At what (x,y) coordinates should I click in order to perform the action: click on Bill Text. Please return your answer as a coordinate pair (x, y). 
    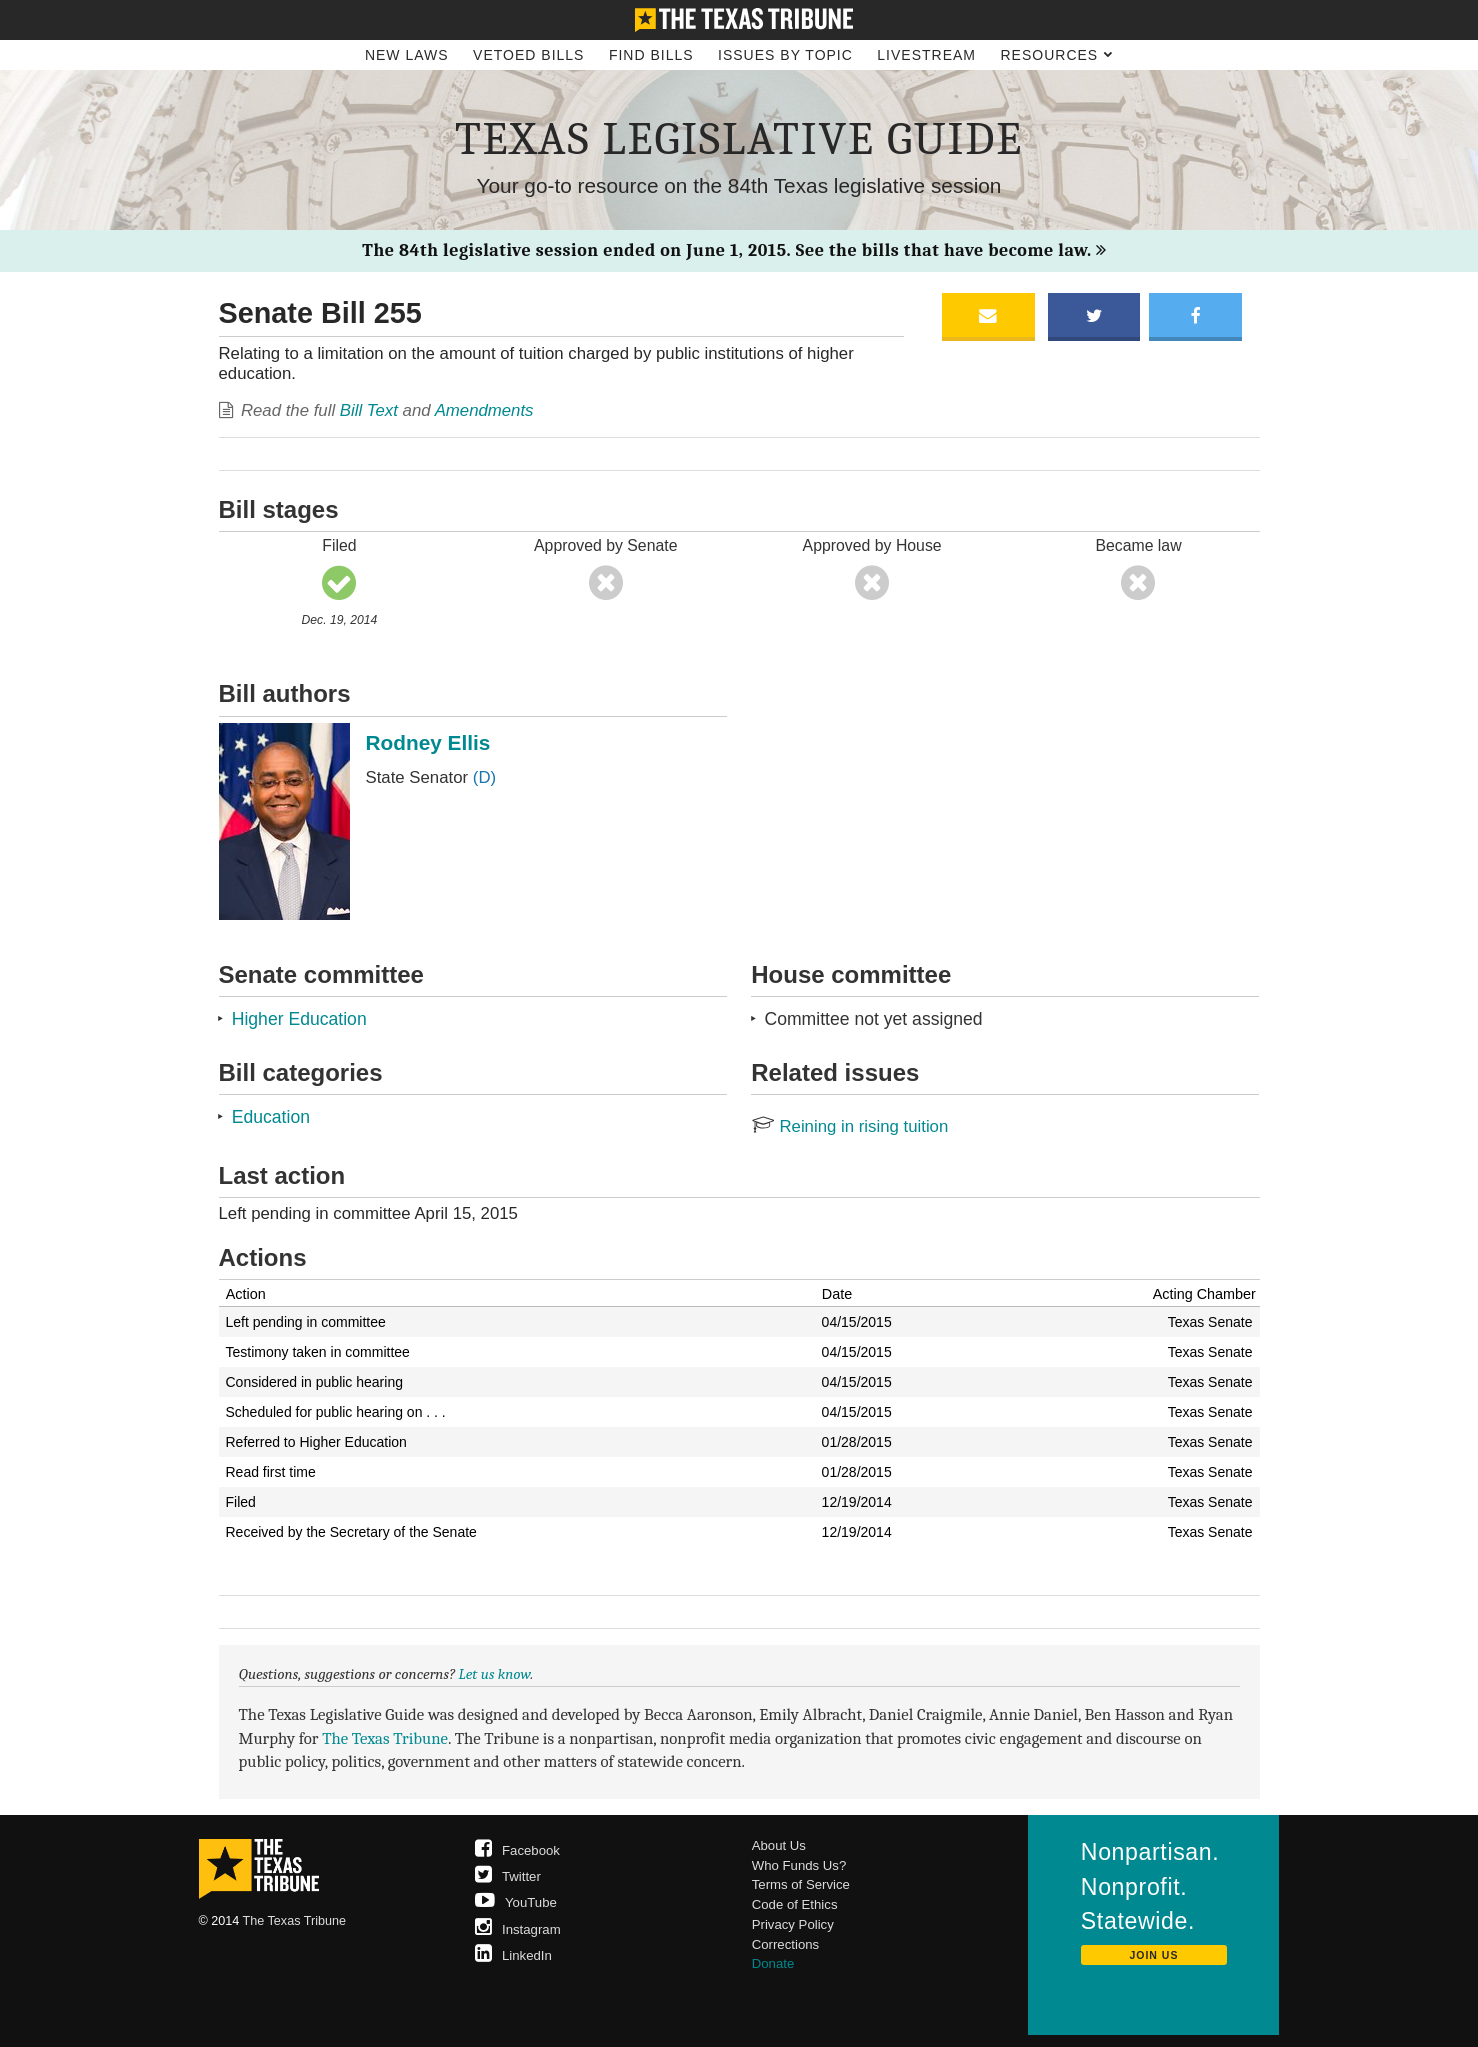
    Looking at the image, I should click on (369, 410).